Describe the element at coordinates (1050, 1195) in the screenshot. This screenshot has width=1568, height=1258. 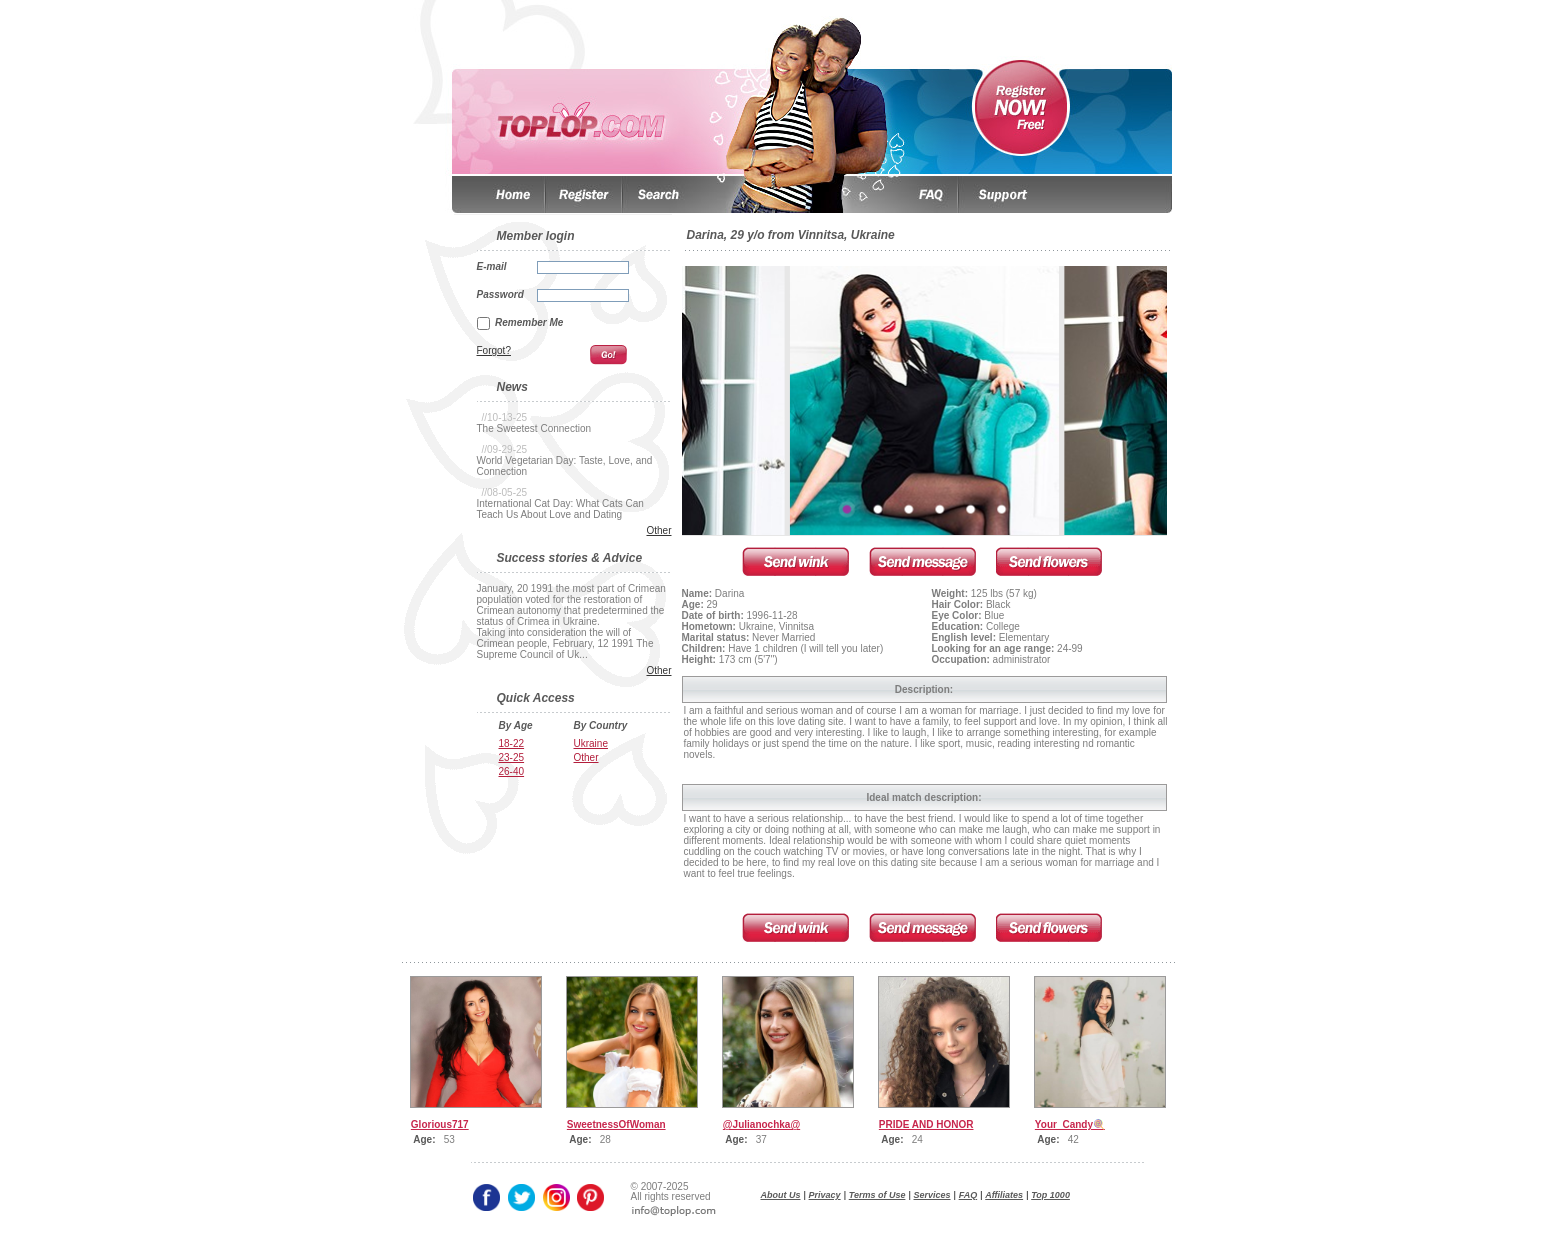
I see `Top 1000` at that location.